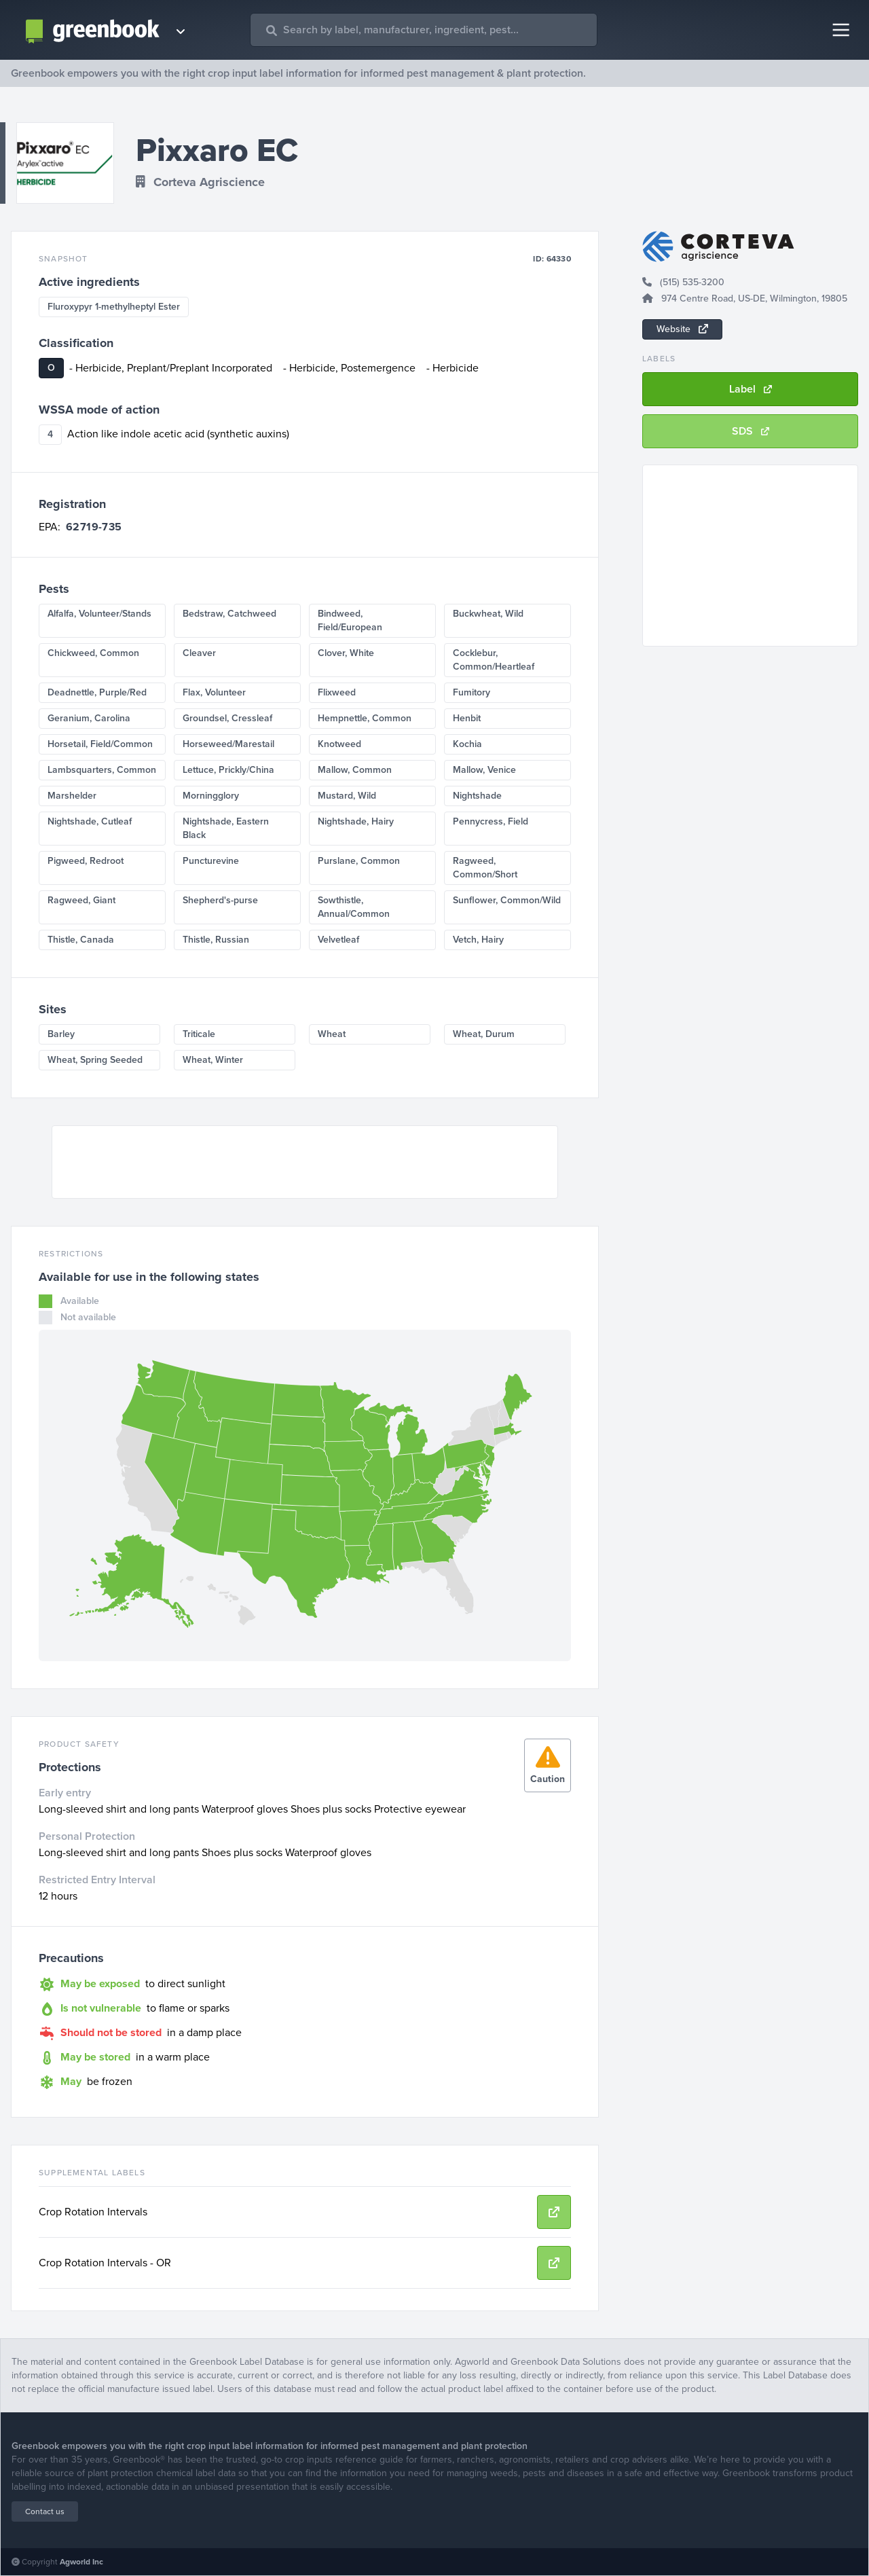 The height and width of the screenshot is (2576, 869). Describe the element at coordinates (99, 613) in the screenshot. I see `Alfalfa, Volunteer/Stands` at that location.